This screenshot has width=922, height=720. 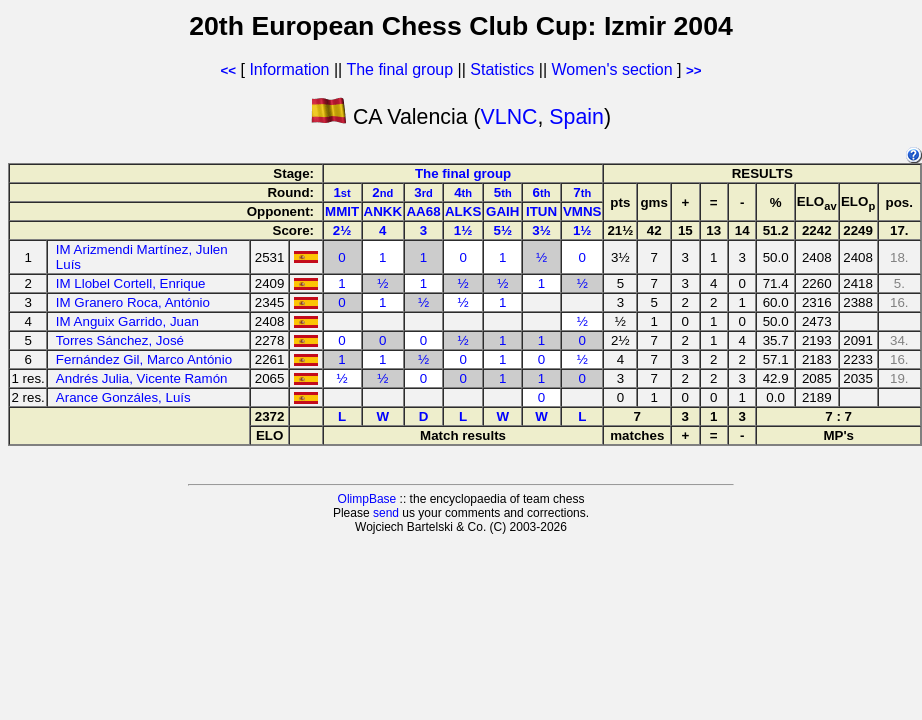 I want to click on 1½, so click(x=463, y=230).